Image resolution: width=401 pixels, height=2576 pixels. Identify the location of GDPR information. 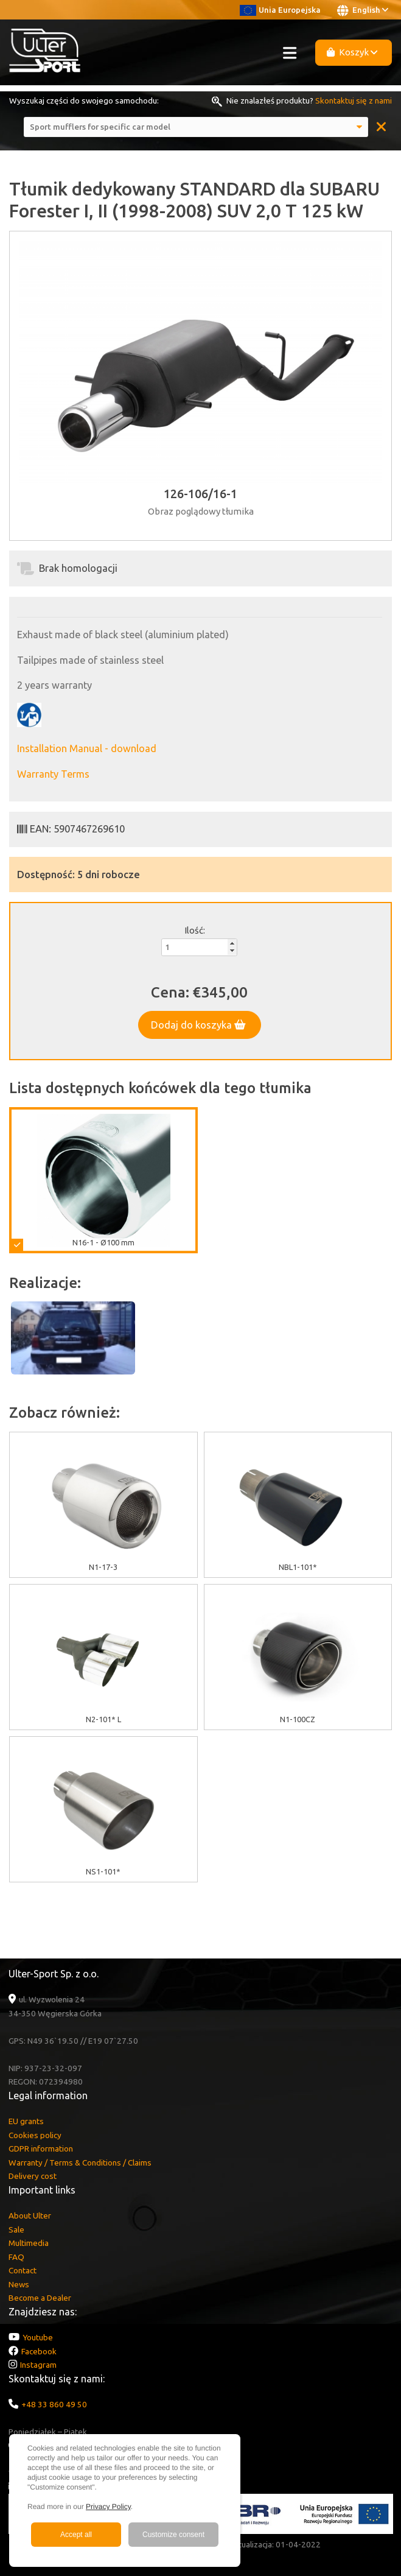
(41, 2148).